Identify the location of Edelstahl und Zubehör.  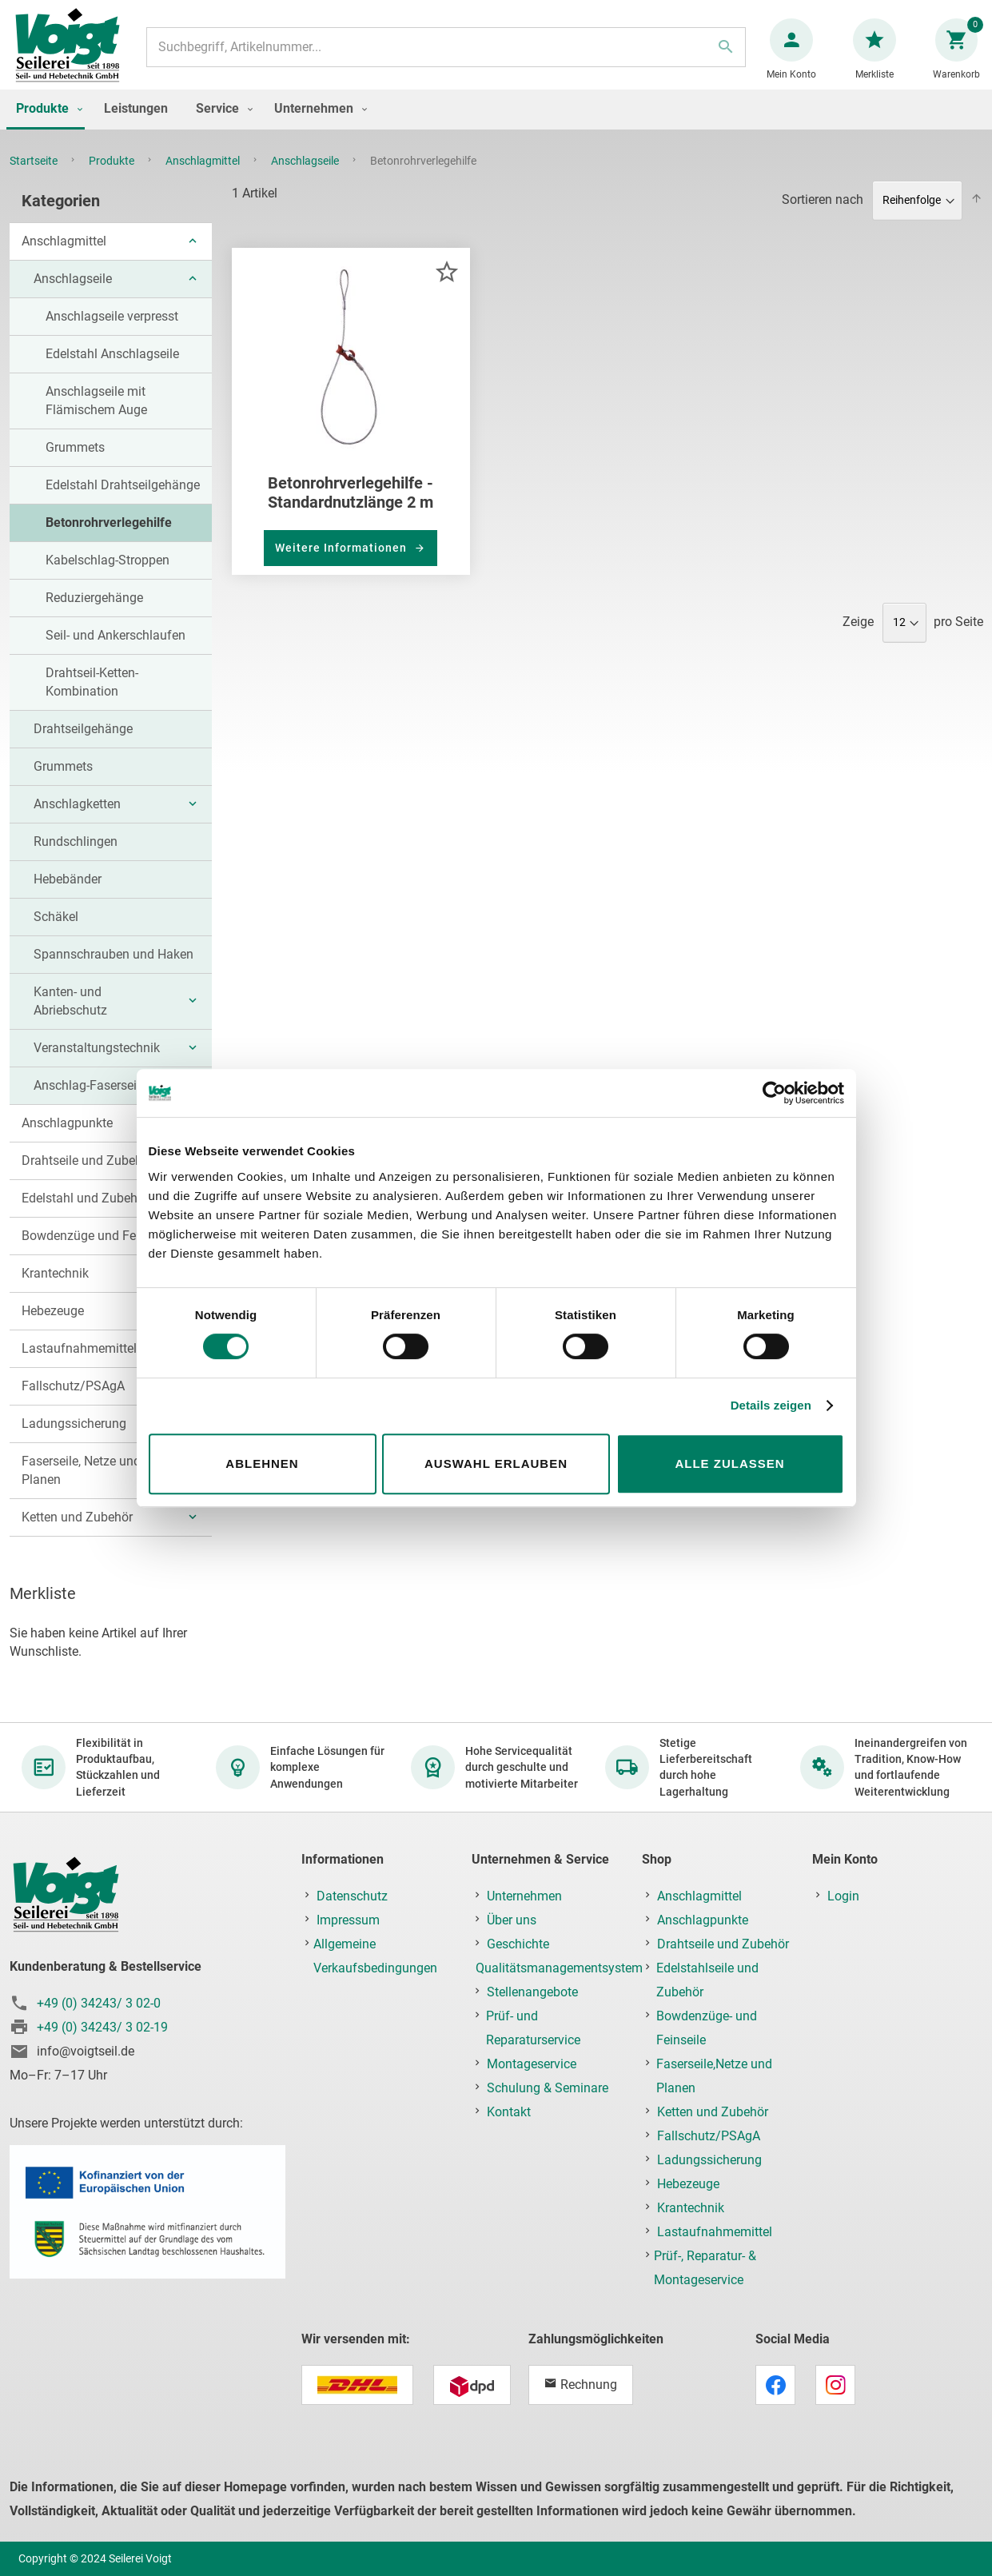
(85, 1214).